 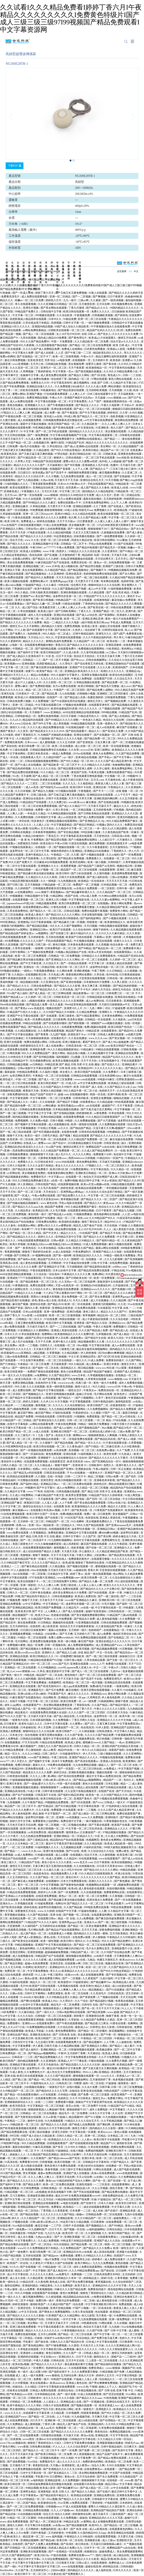 What do you see at coordinates (56, 364) in the screenshot?
I see `日韩精品欧美视频` at bounding box center [56, 364].